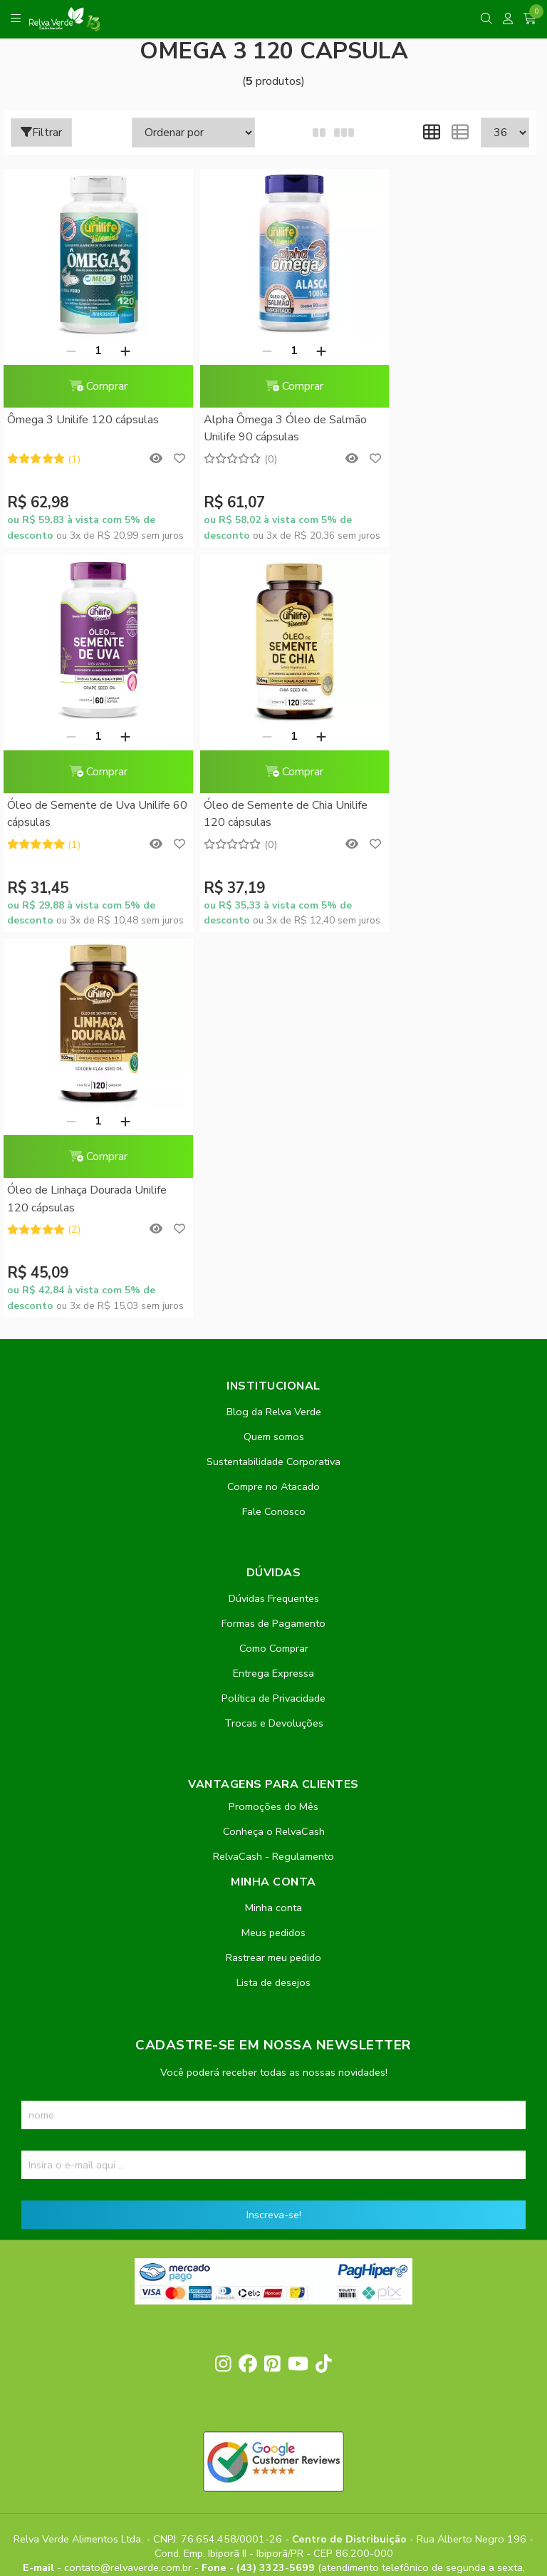 The image size is (547, 2576). Describe the element at coordinates (267, 813) in the screenshot. I see `Óleo de Linhaça Dourada Unilife 120 cápsulas` at that location.